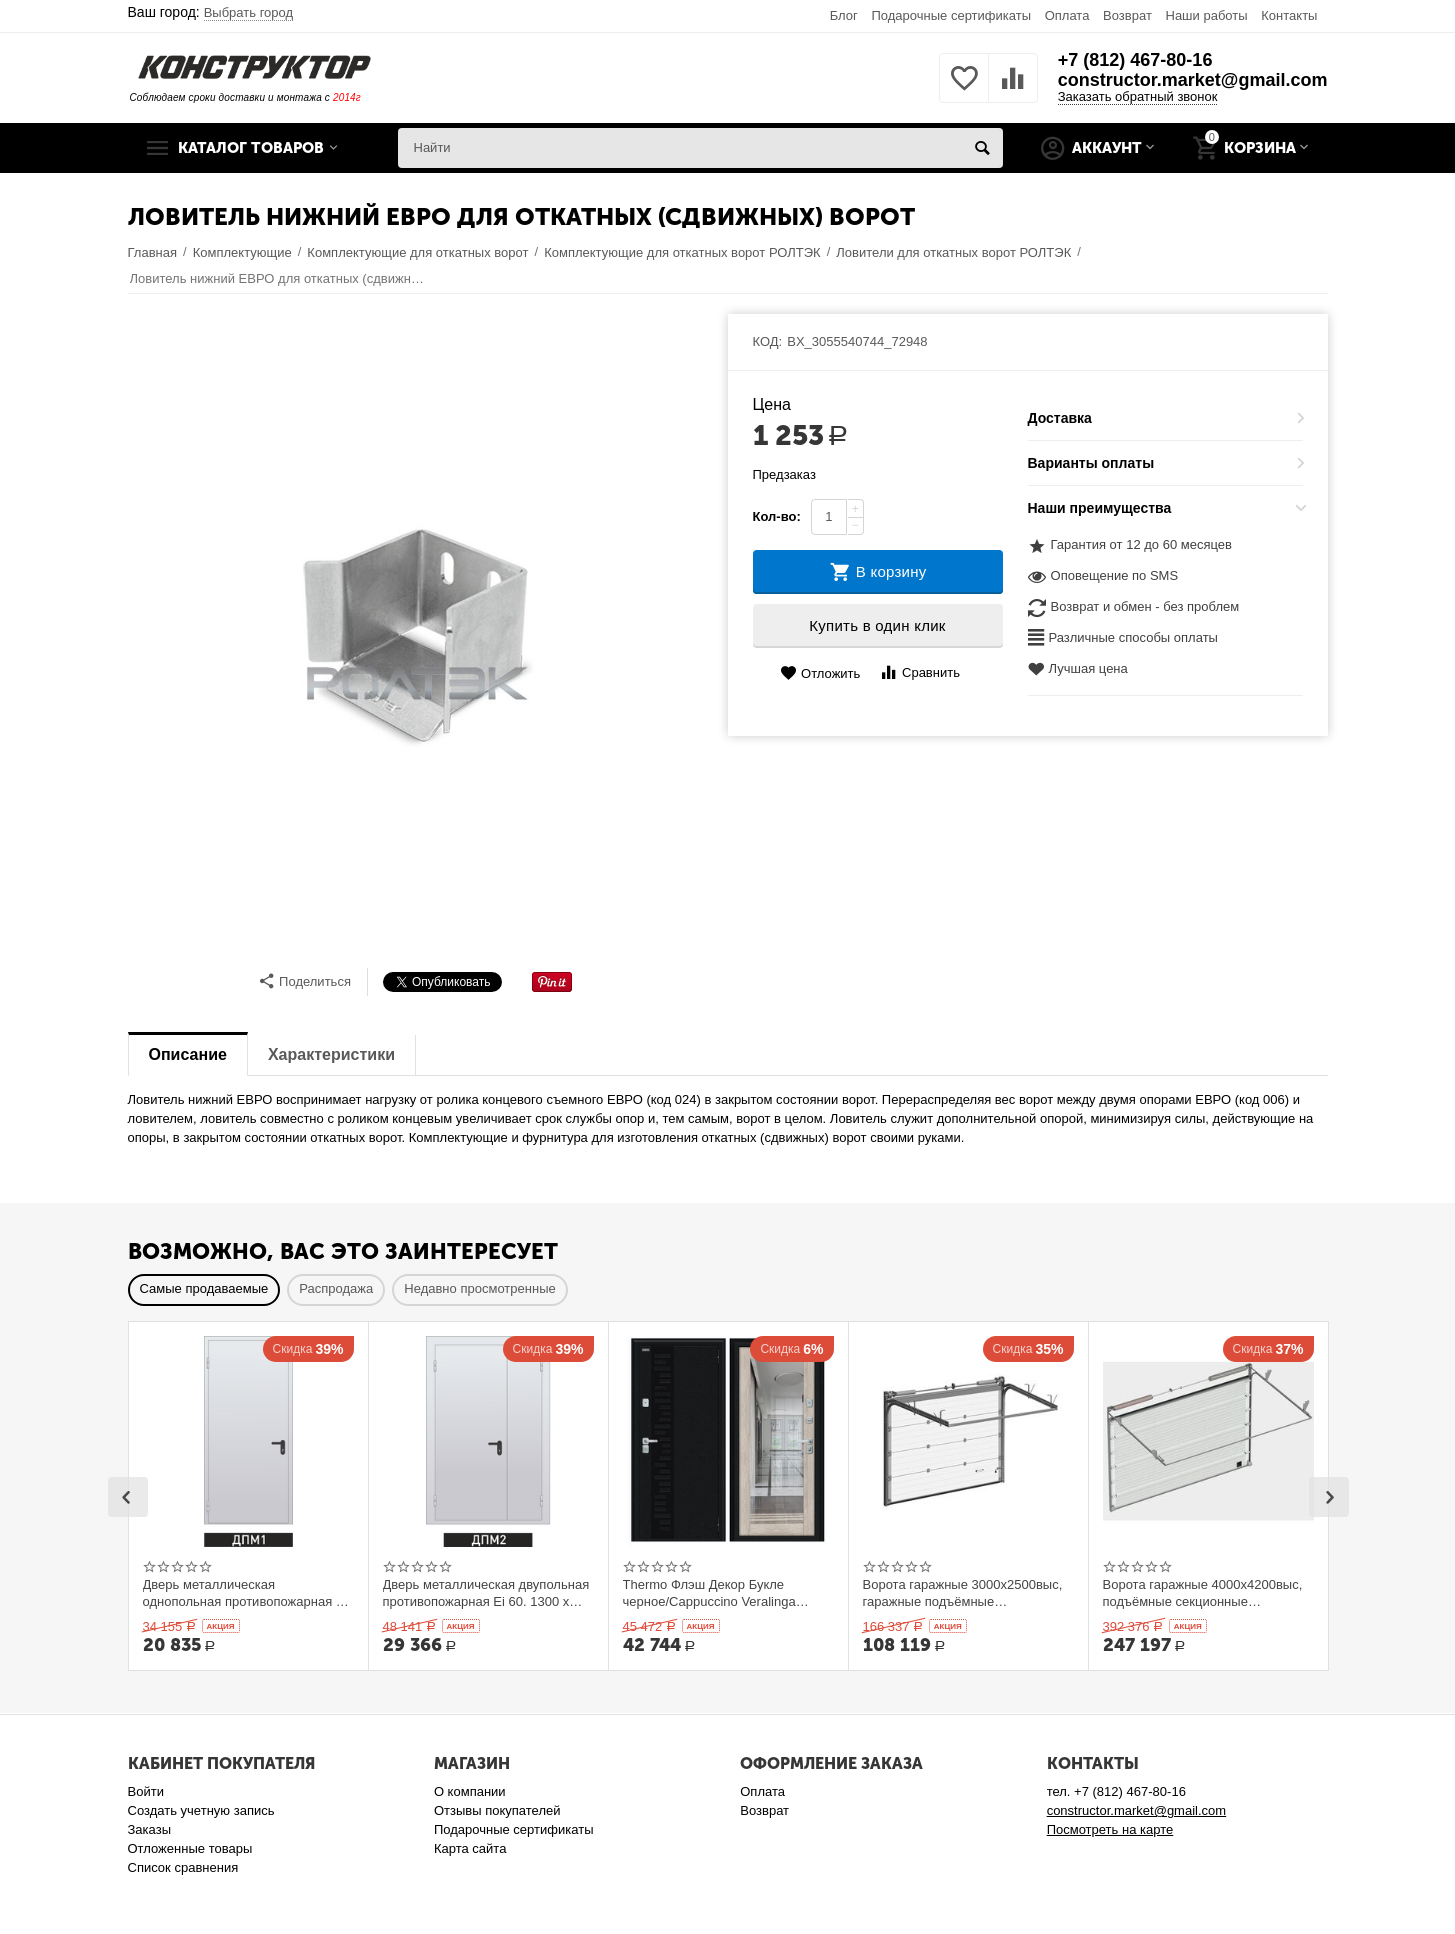 This screenshot has width=1455, height=1934. I want to click on Подарочные сертификаты, so click(951, 15).